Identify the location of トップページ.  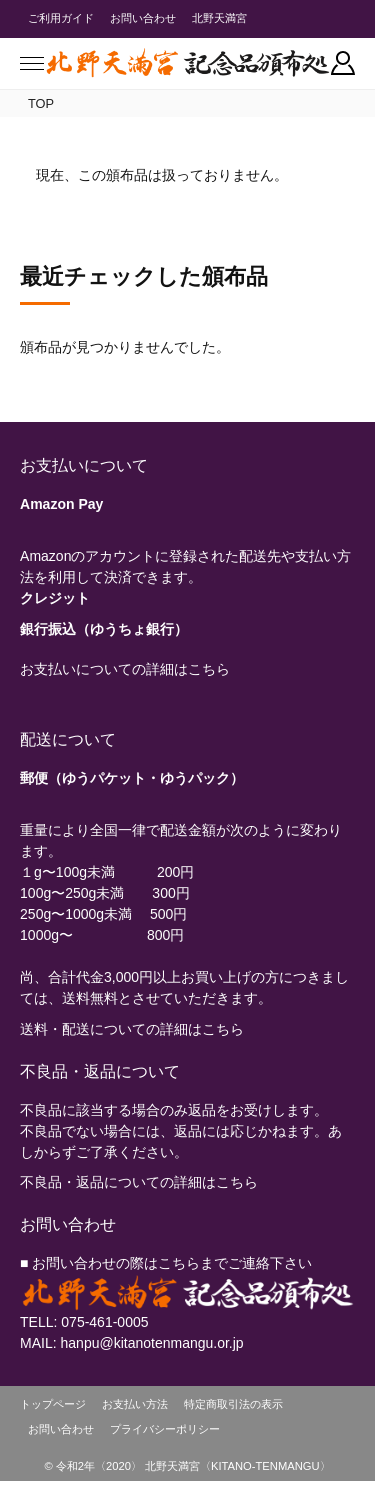
(53, 1404).